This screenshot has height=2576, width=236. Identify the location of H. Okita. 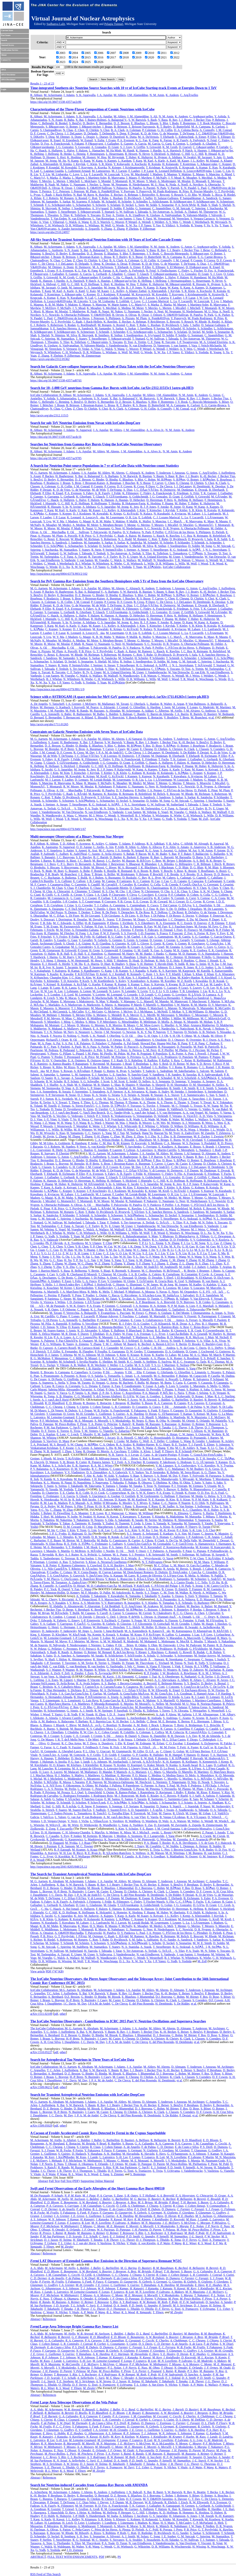
(185, 1482).